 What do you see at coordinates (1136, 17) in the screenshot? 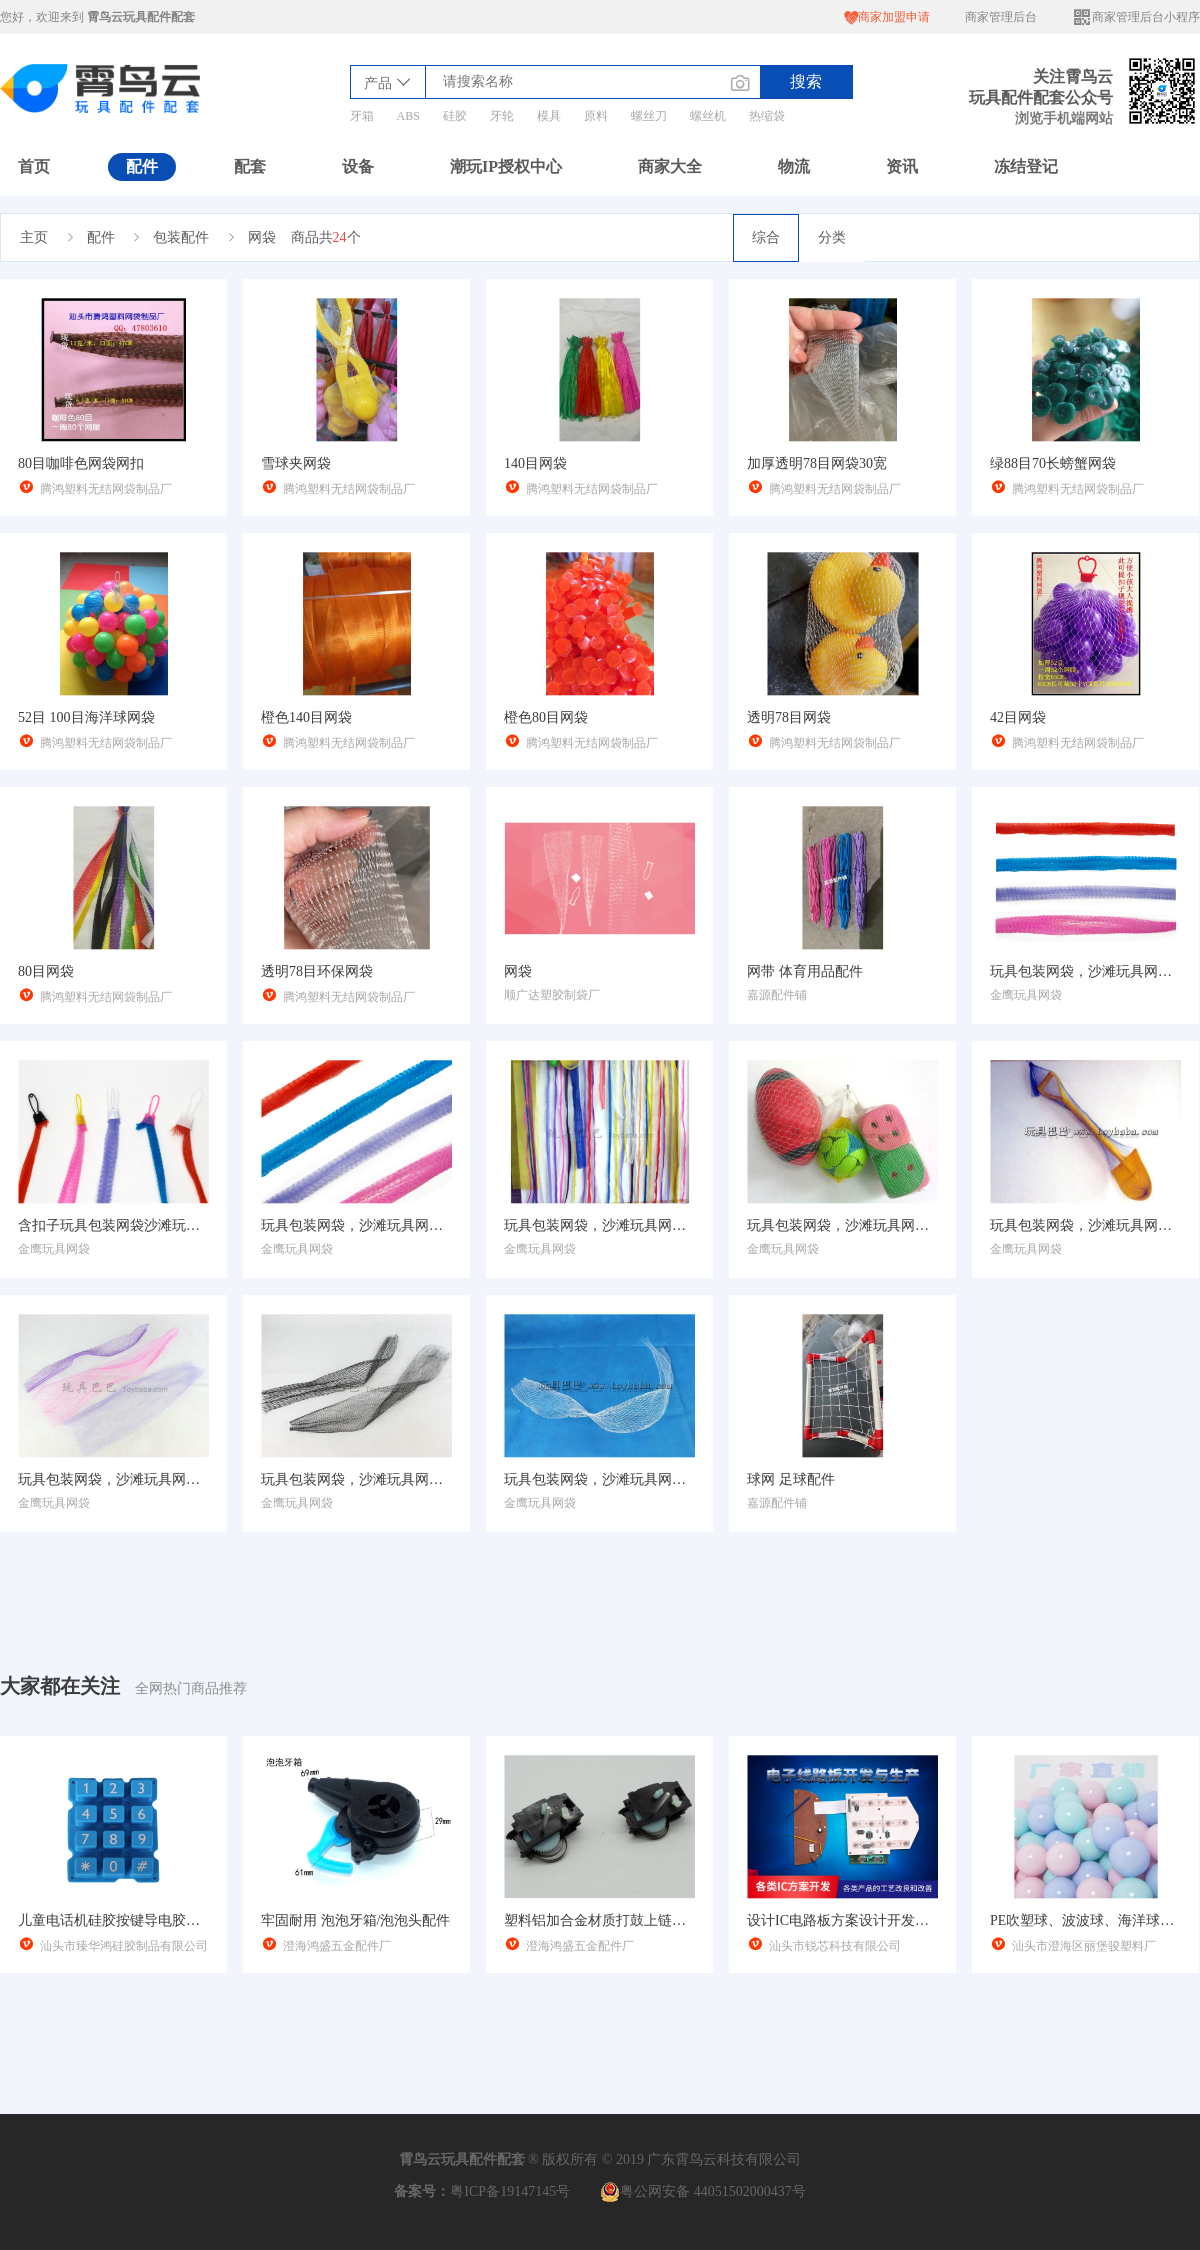
I see `商家管理后台小程序` at bounding box center [1136, 17].